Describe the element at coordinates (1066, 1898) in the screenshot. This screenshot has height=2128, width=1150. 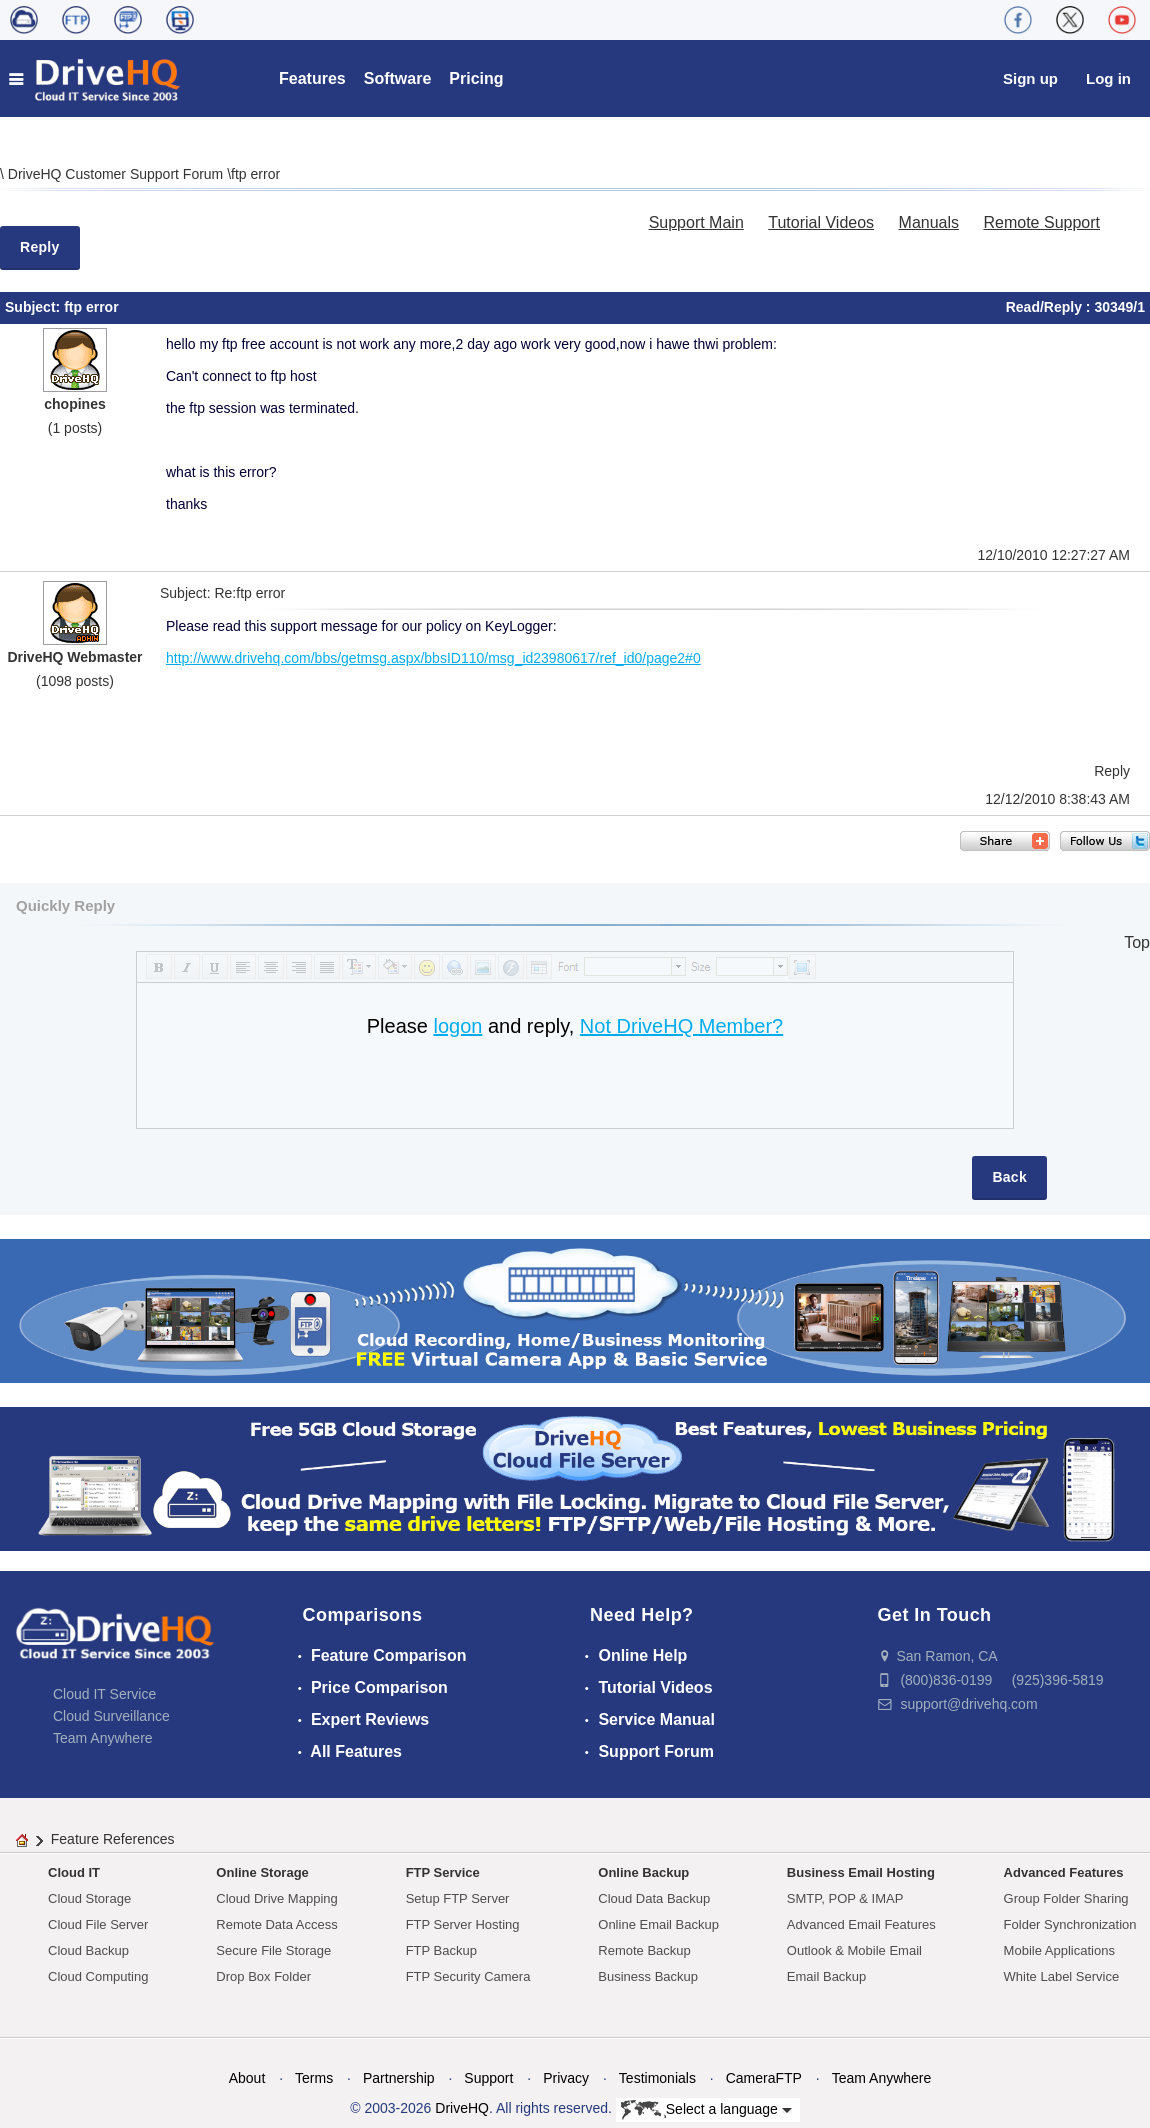
I see `Group Folder Sharing` at that location.